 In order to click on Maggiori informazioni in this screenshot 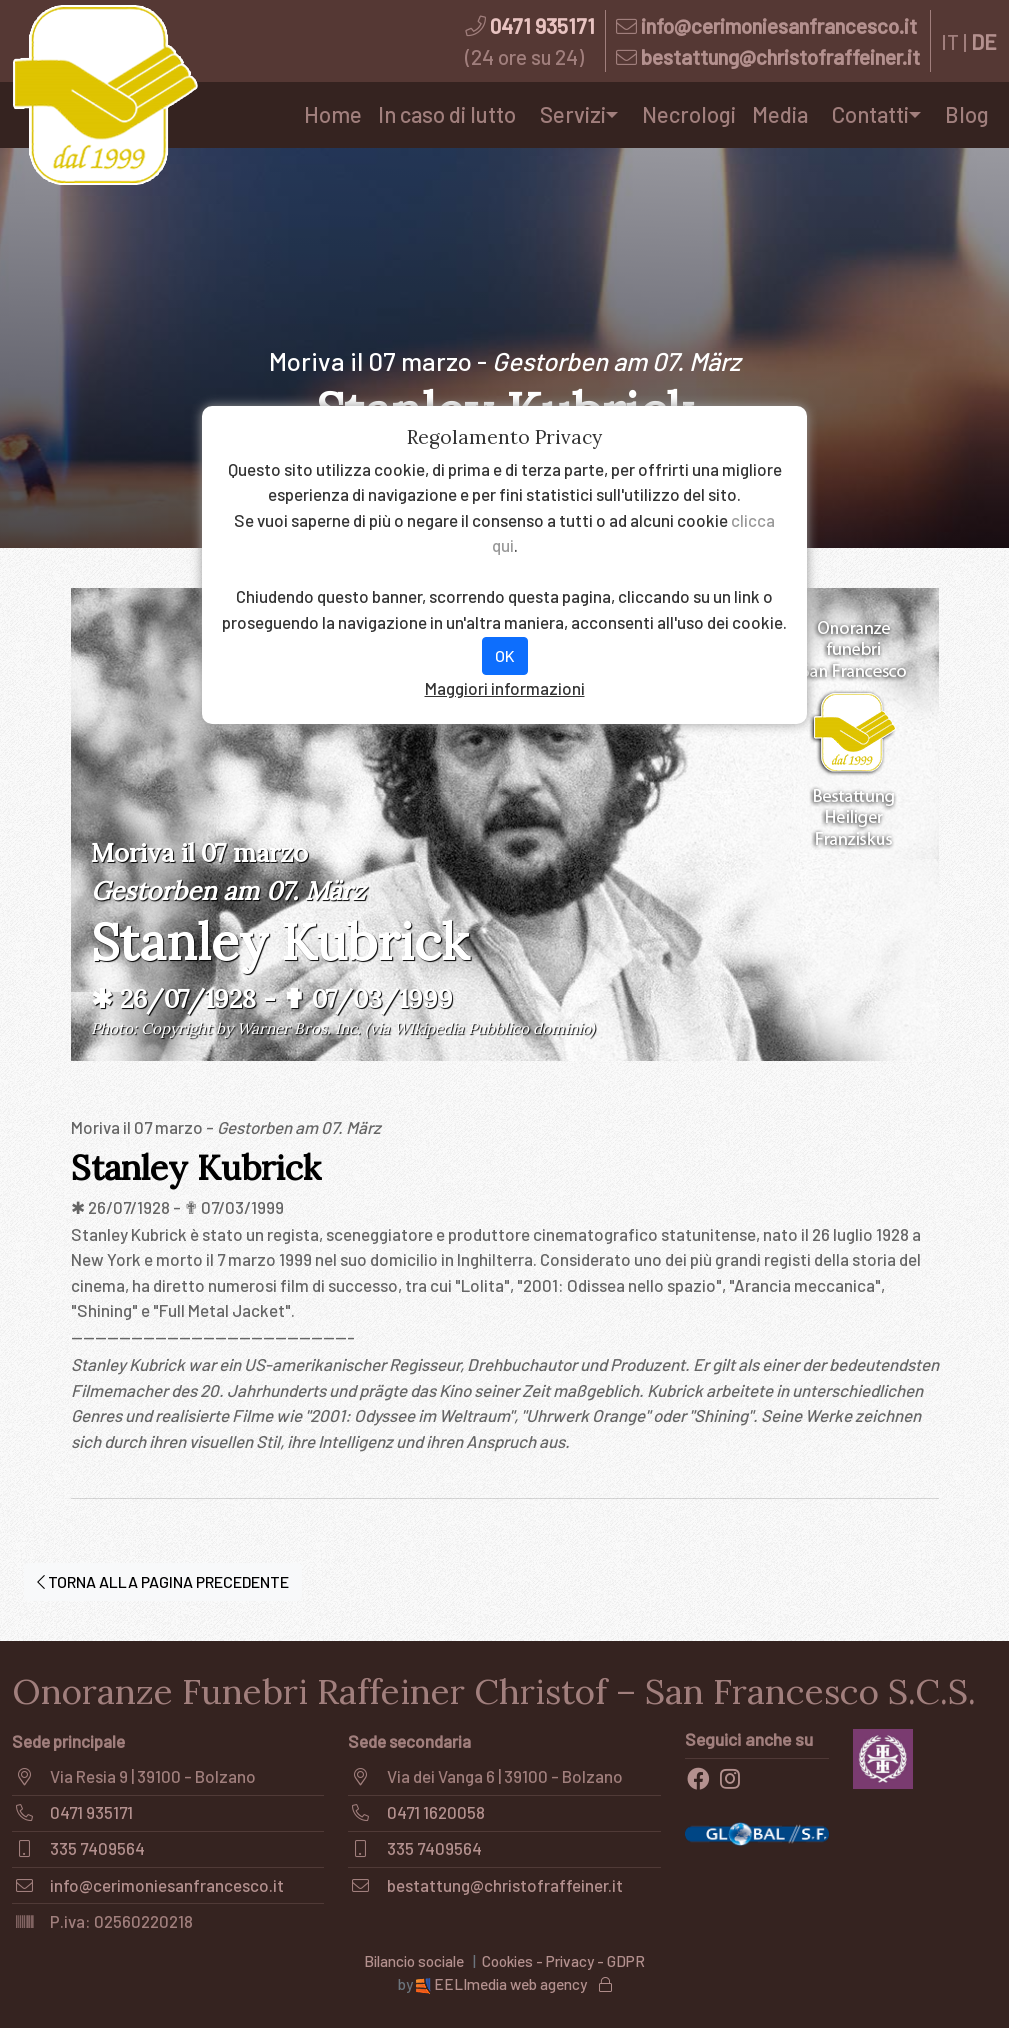, I will do `click(505, 688)`.